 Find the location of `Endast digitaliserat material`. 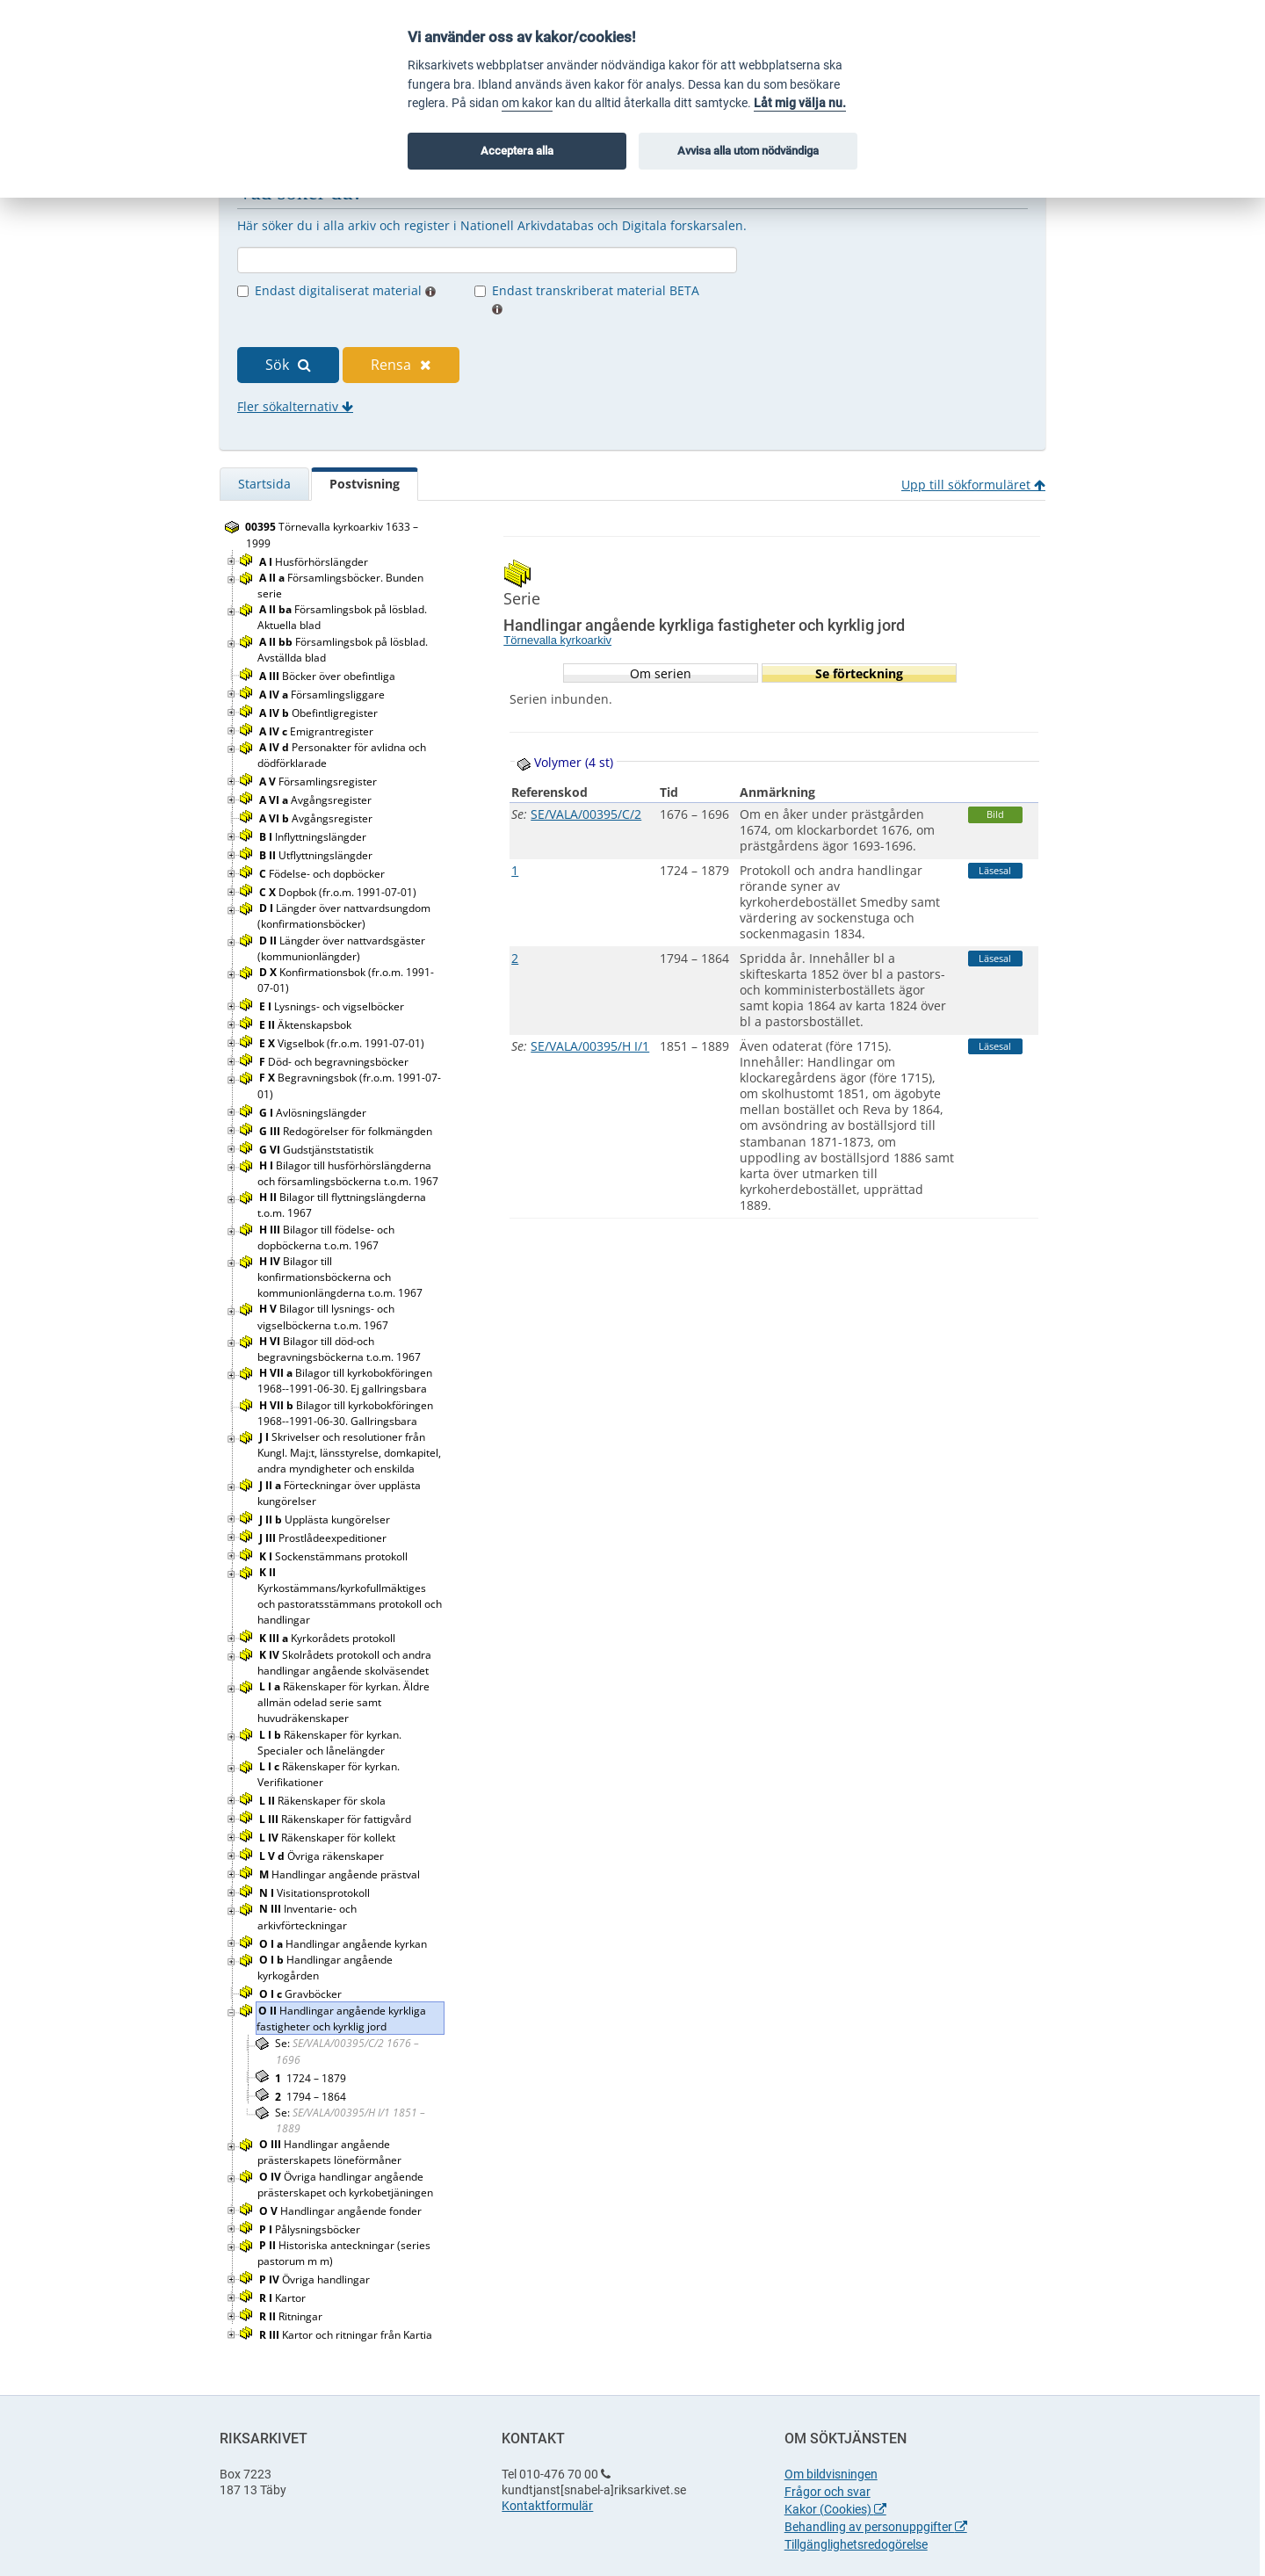

Endast digitaliserat material is located at coordinates (345, 290).